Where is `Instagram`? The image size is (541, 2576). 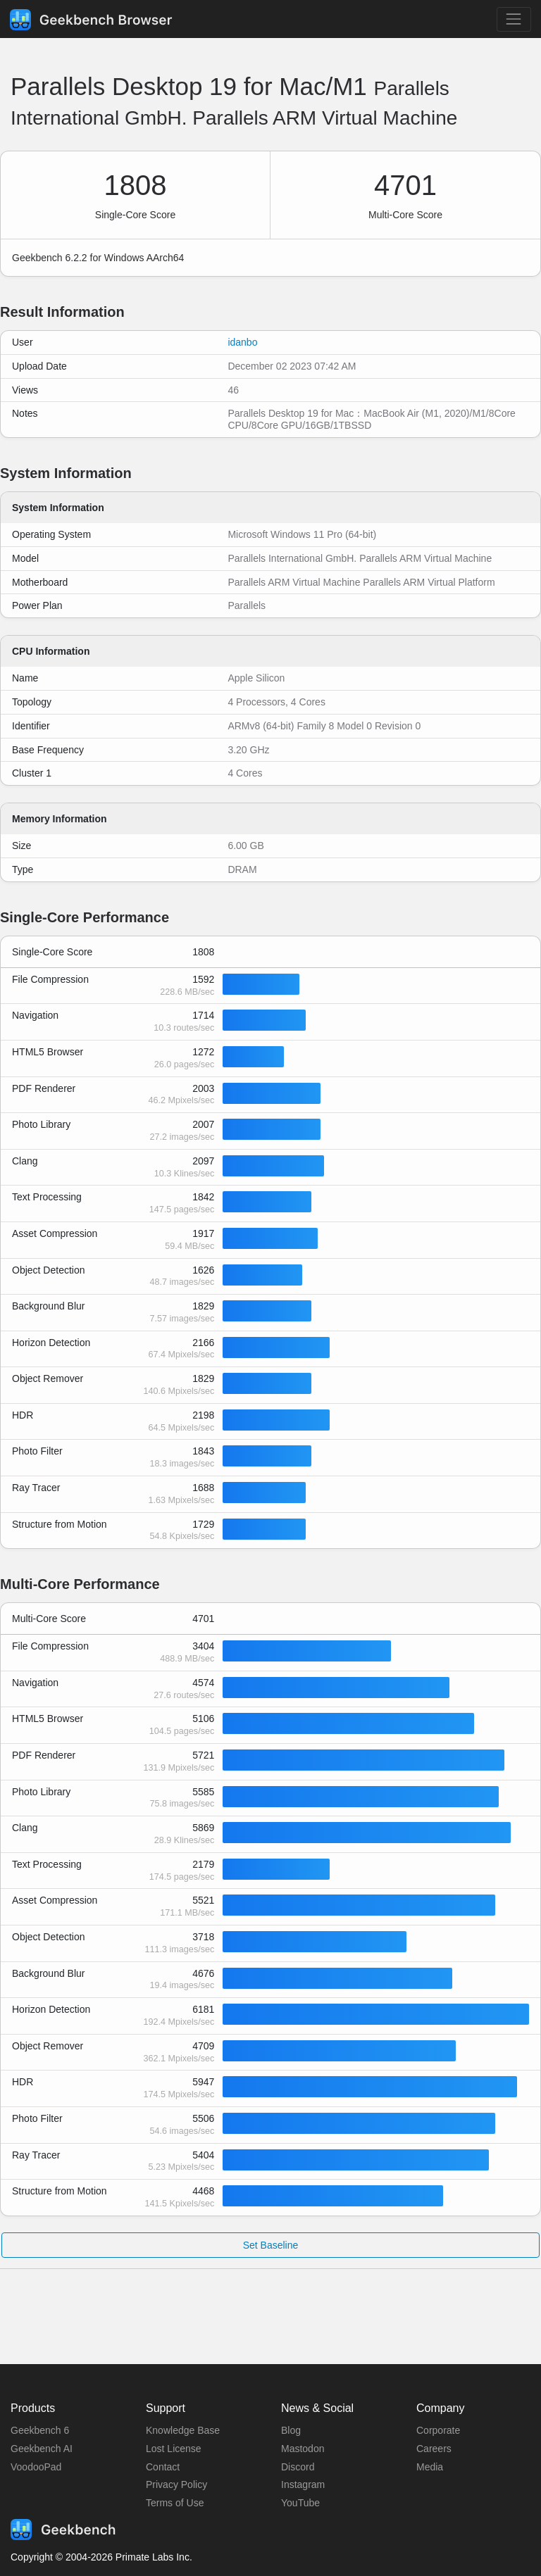
Instagram is located at coordinates (303, 2484).